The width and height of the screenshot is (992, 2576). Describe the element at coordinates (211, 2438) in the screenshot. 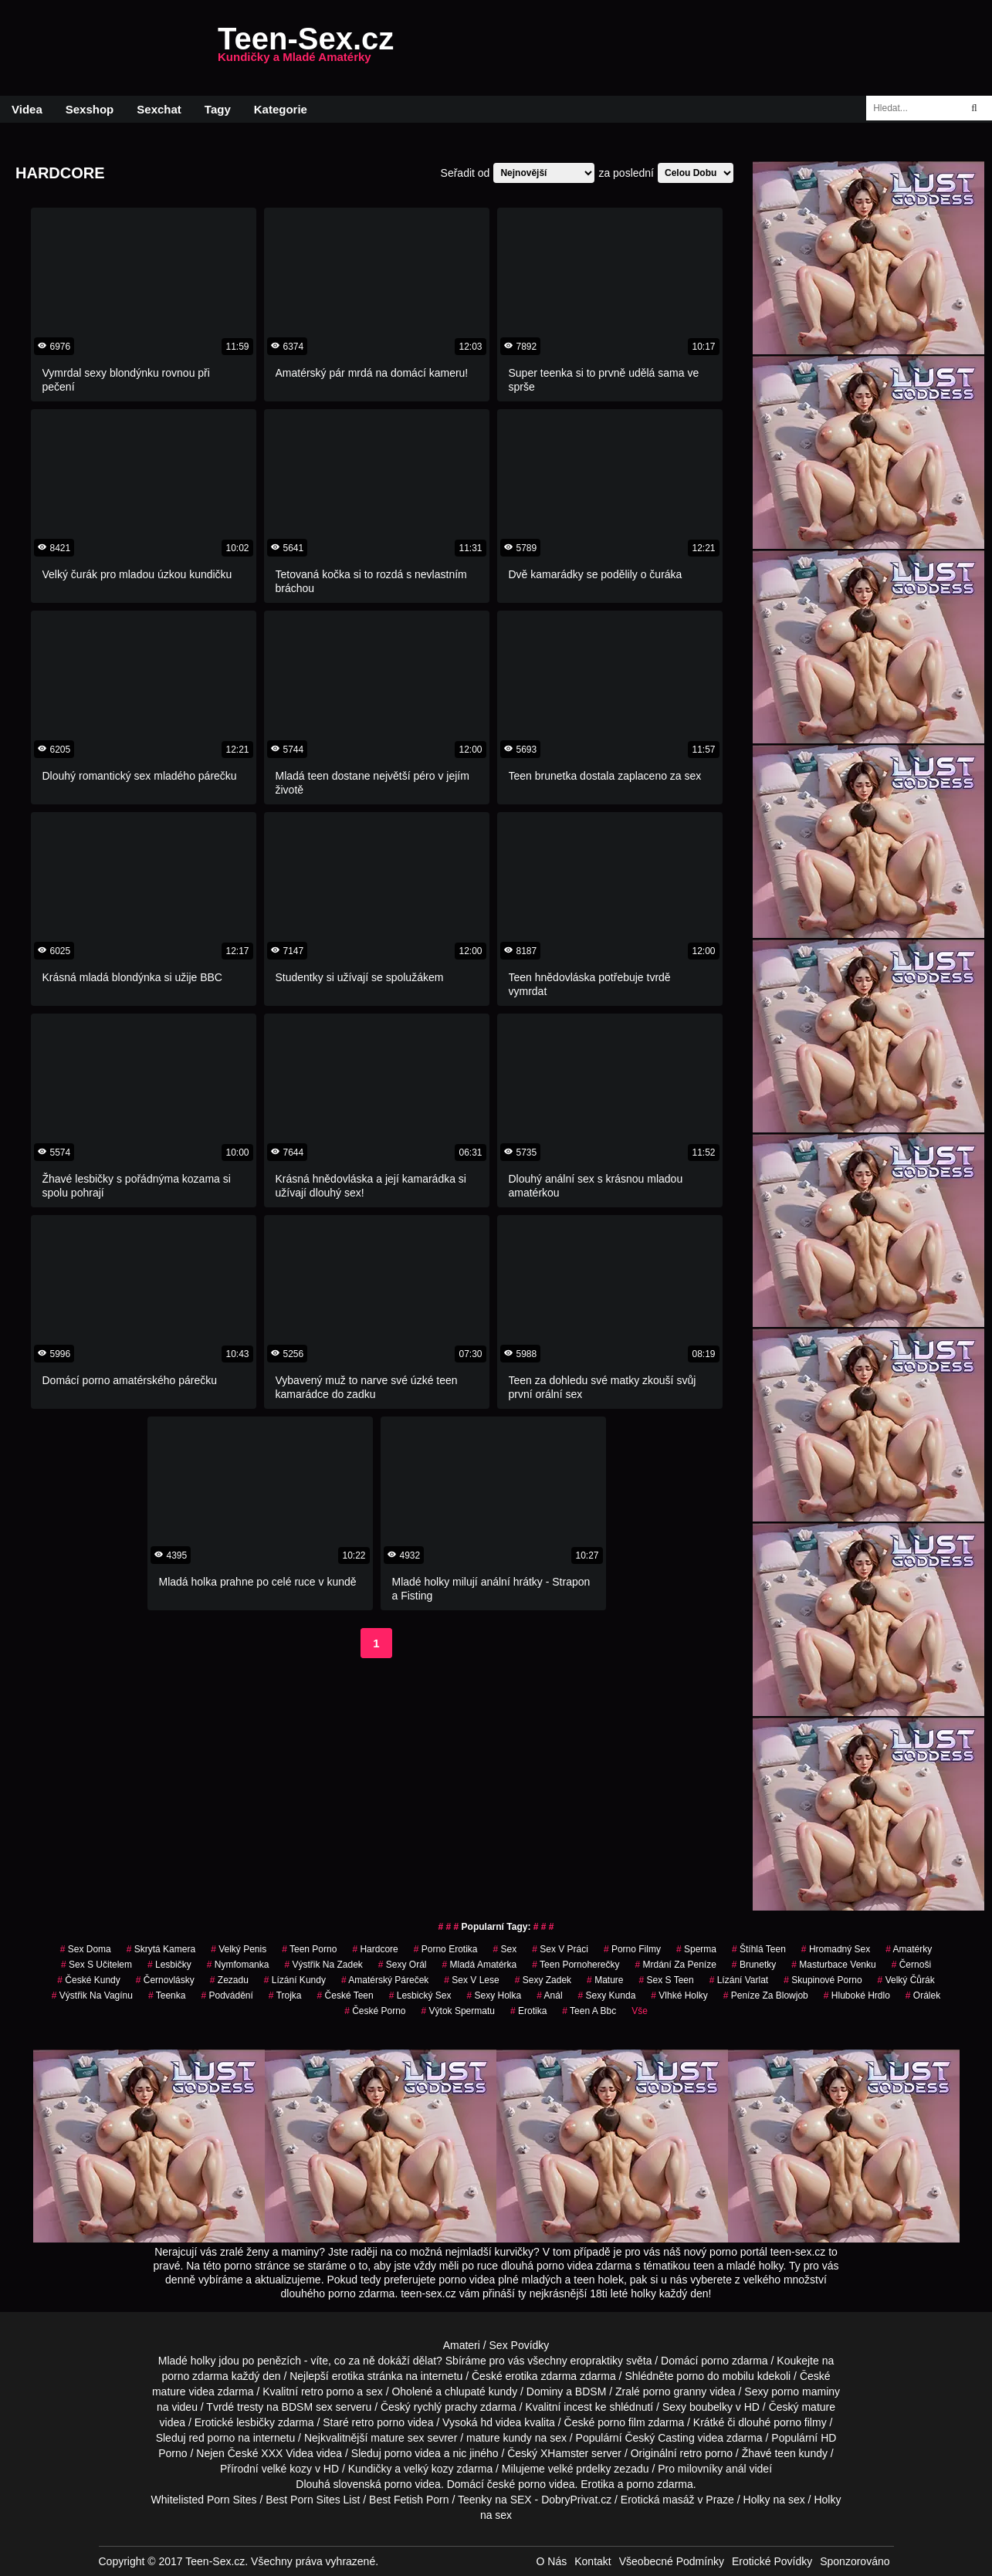

I see `red porno` at that location.